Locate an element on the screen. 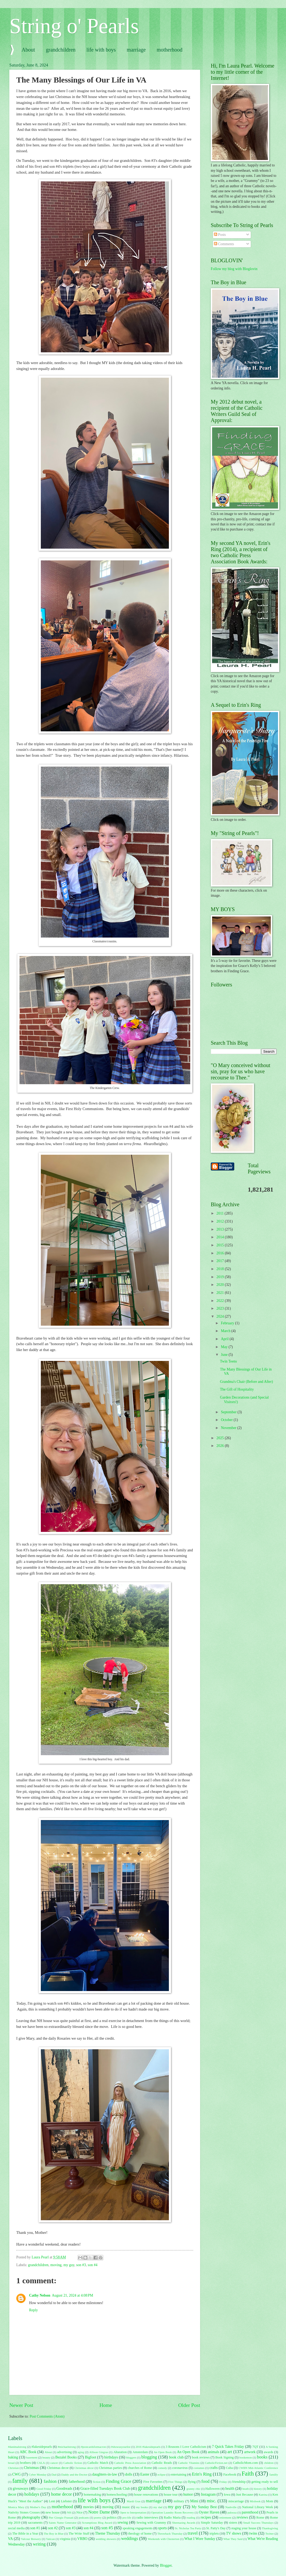  Christmas decor is located at coordinates (58, 2468).